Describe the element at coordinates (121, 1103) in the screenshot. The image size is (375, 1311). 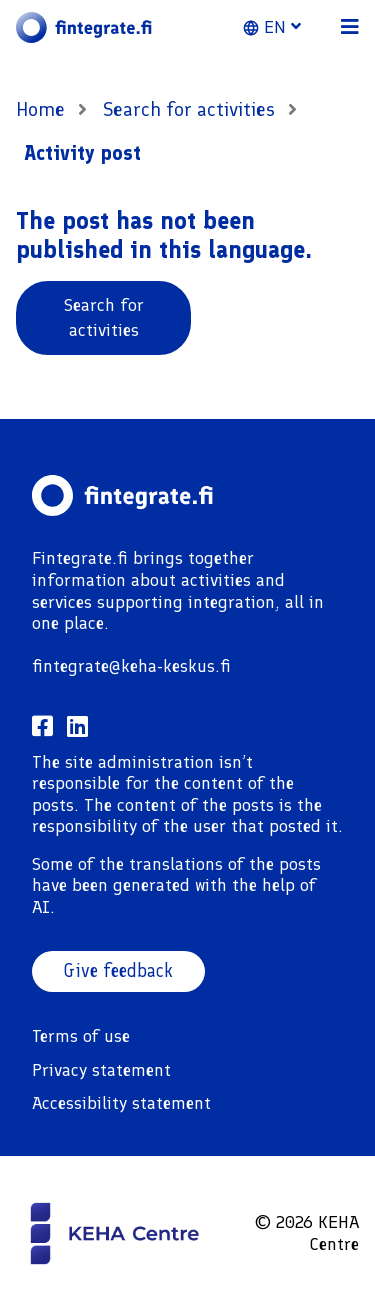
I see `Accessibility statement` at that location.